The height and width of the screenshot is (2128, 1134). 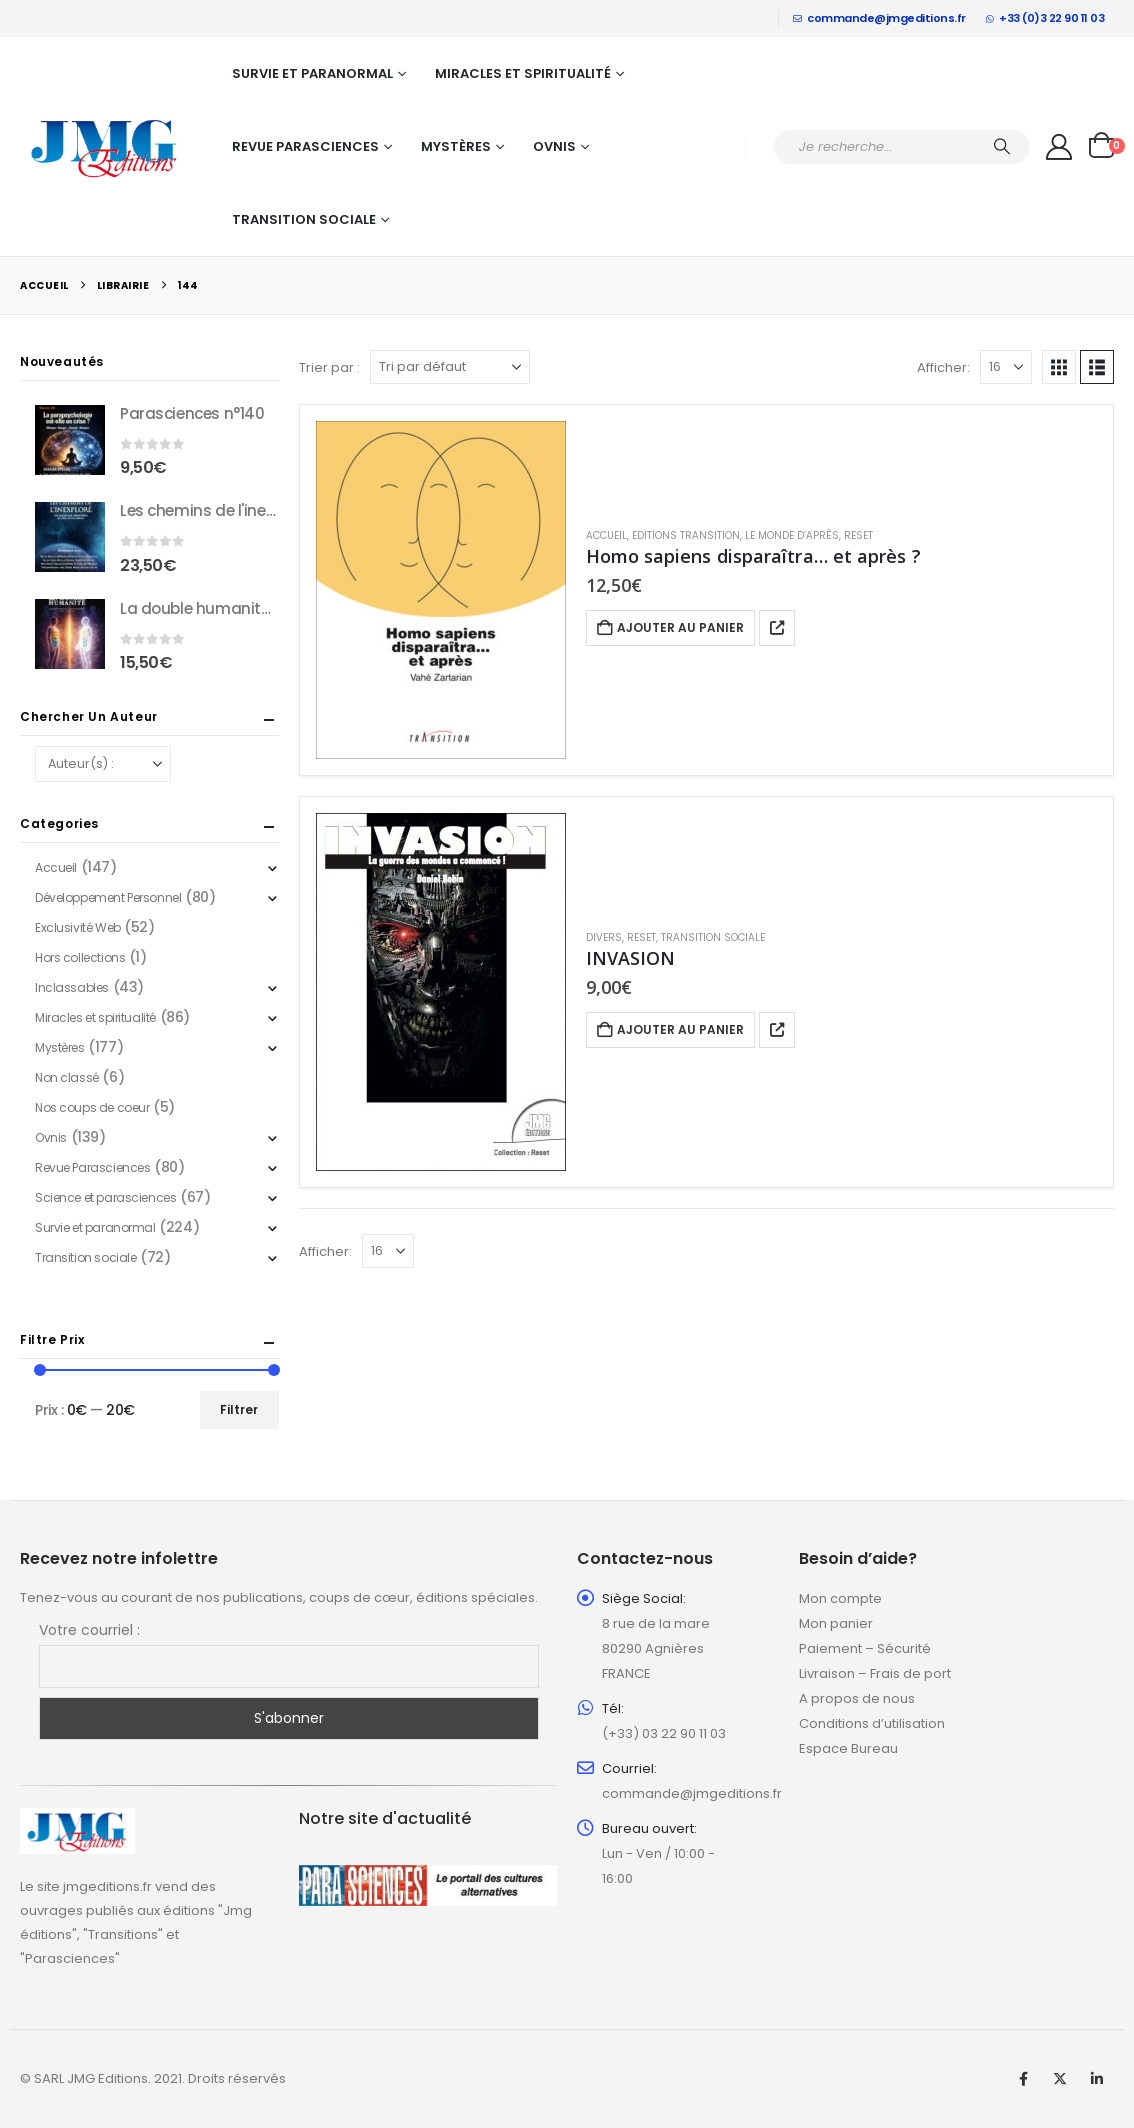 What do you see at coordinates (1059, 367) in the screenshot?
I see `[button]` at bounding box center [1059, 367].